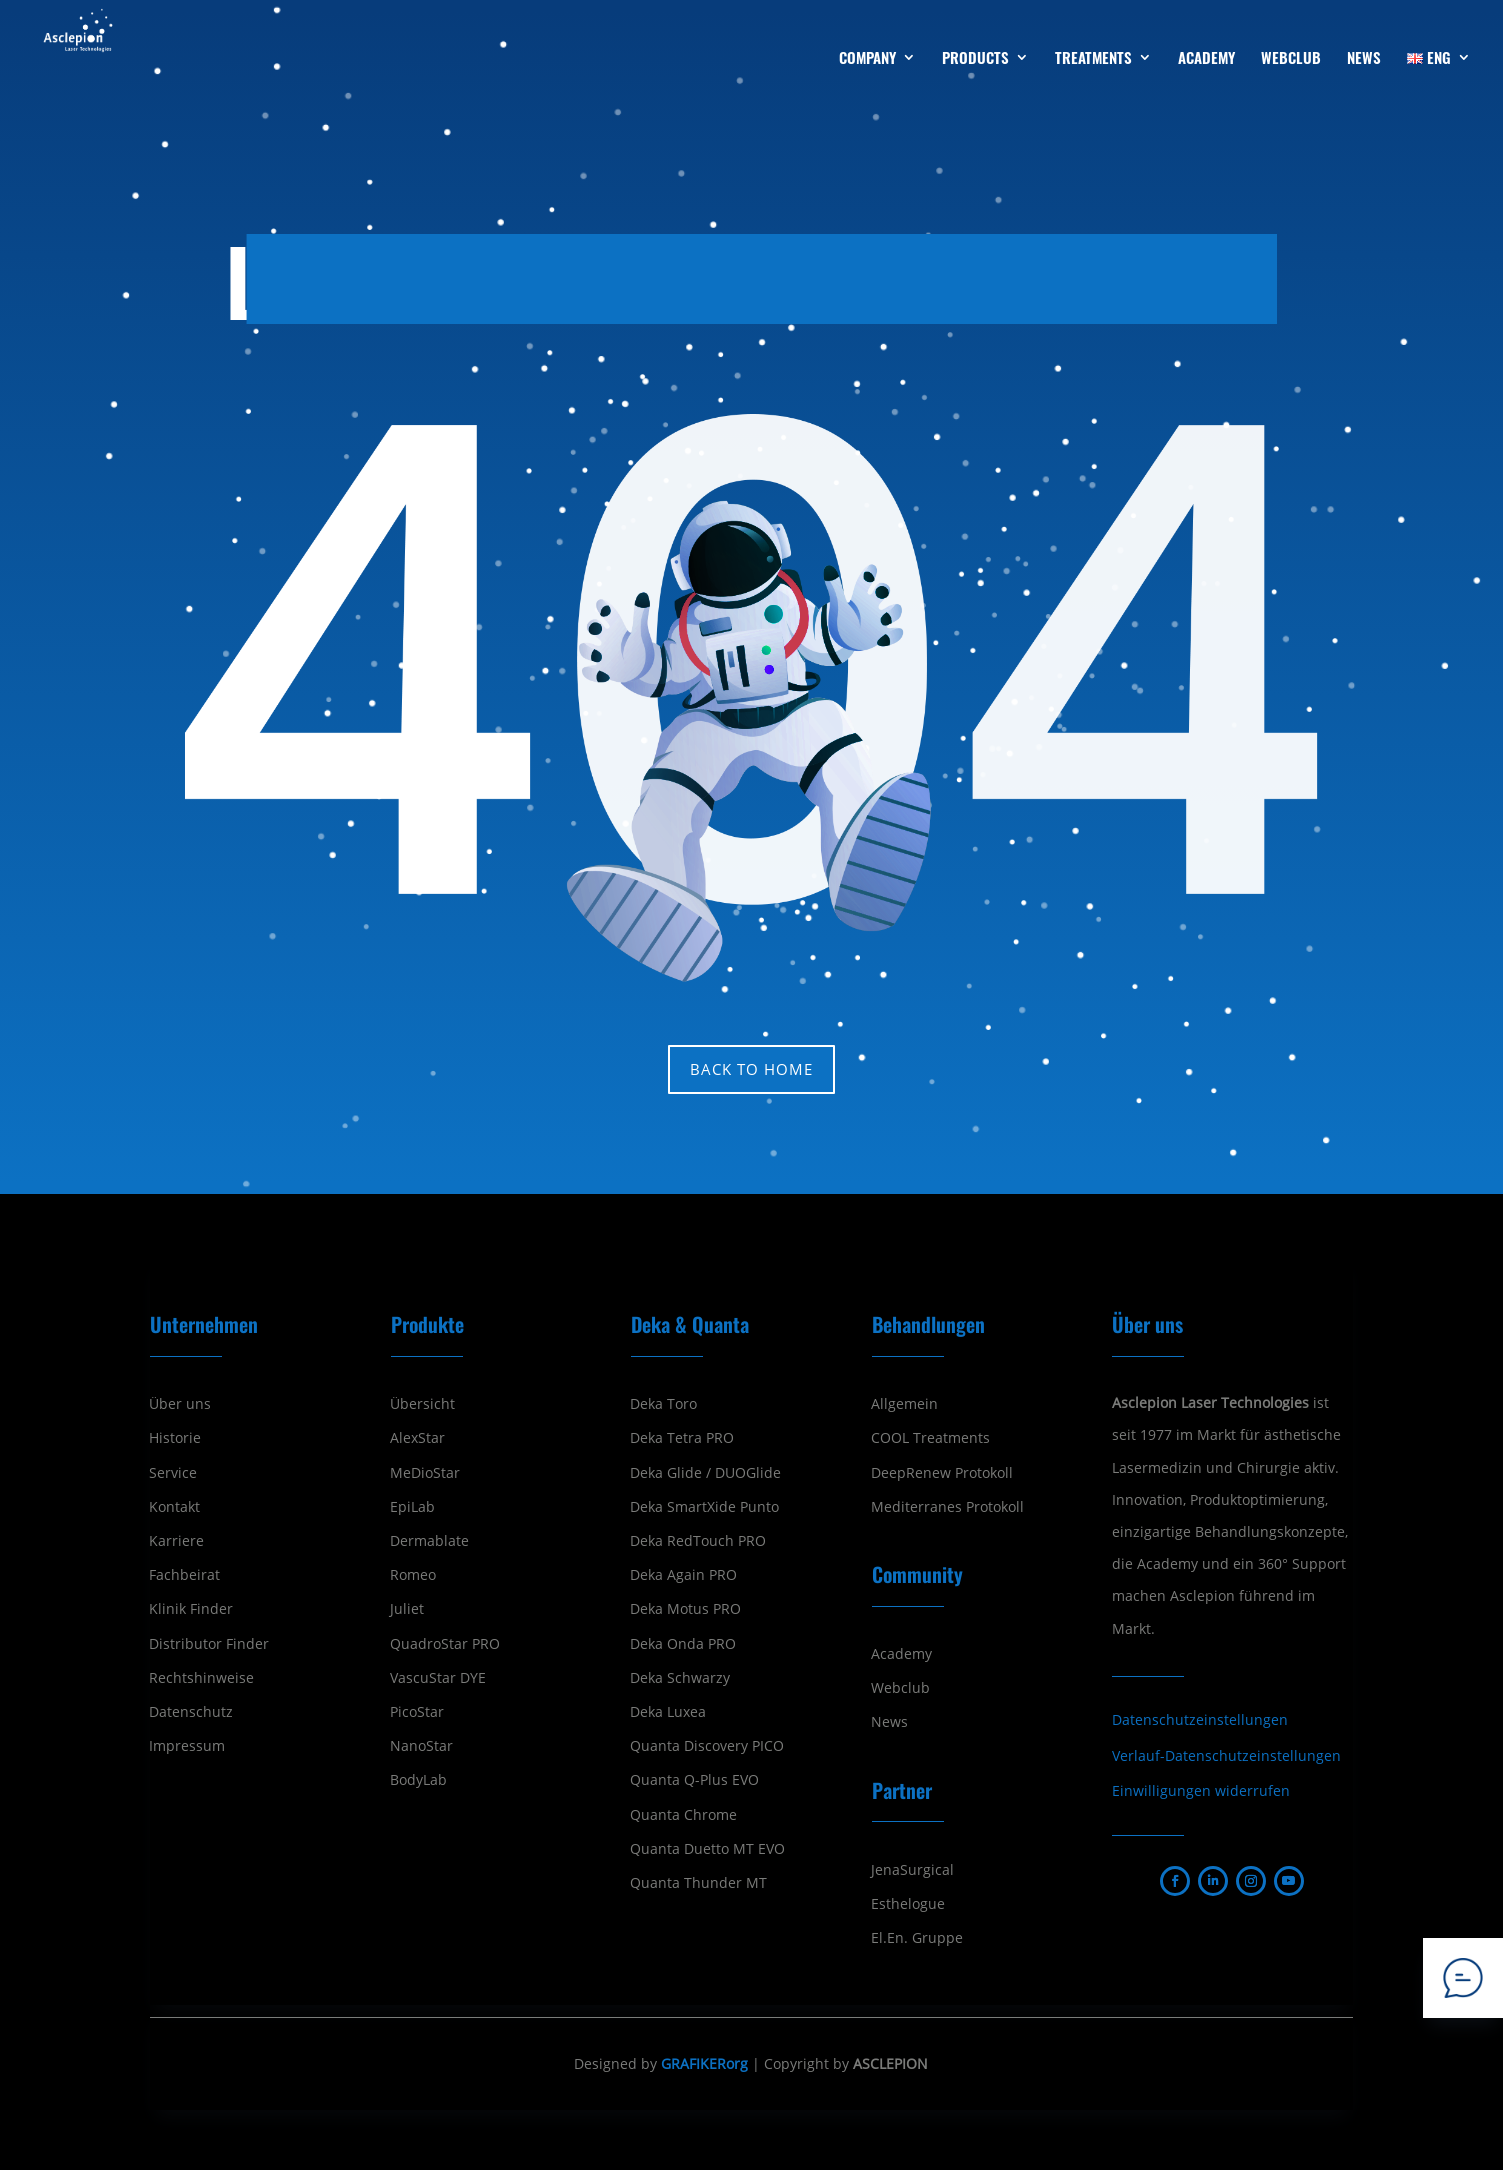 The width and height of the screenshot is (1503, 2170). I want to click on Deka Again PRO, so click(683, 1575).